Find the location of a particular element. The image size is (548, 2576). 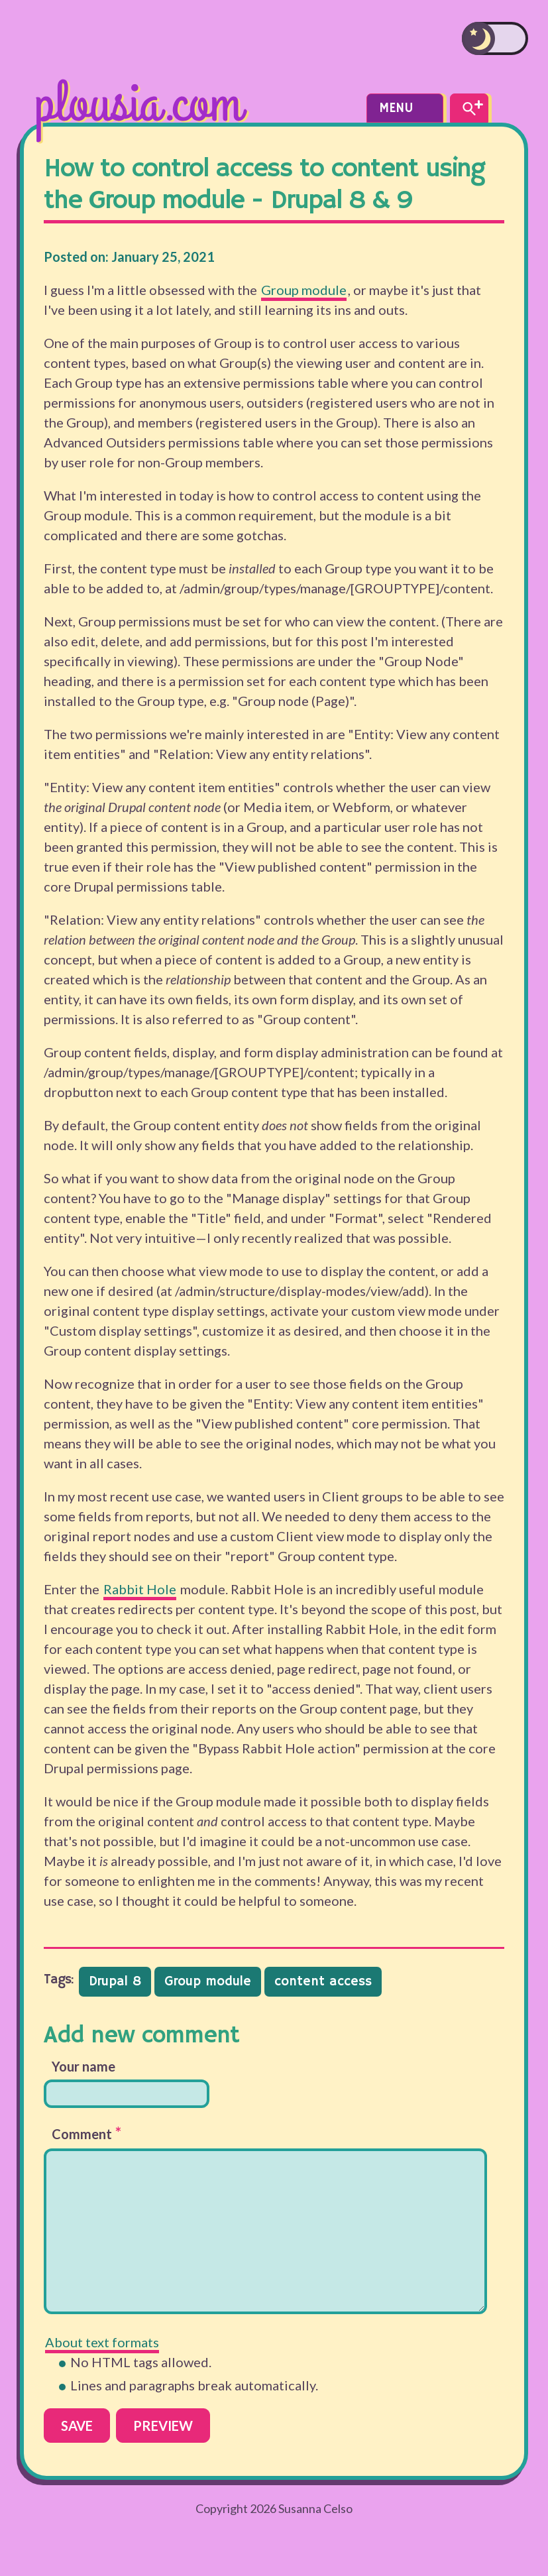

Your name is located at coordinates (83, 2066).